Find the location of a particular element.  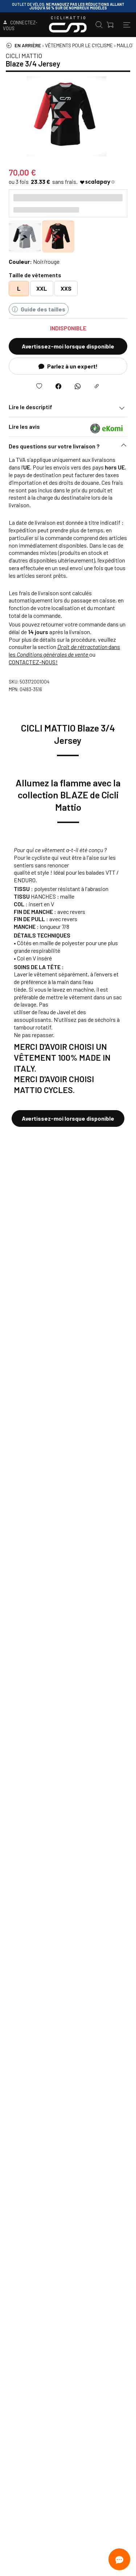

Parlez à un expert! is located at coordinates (68, 366).